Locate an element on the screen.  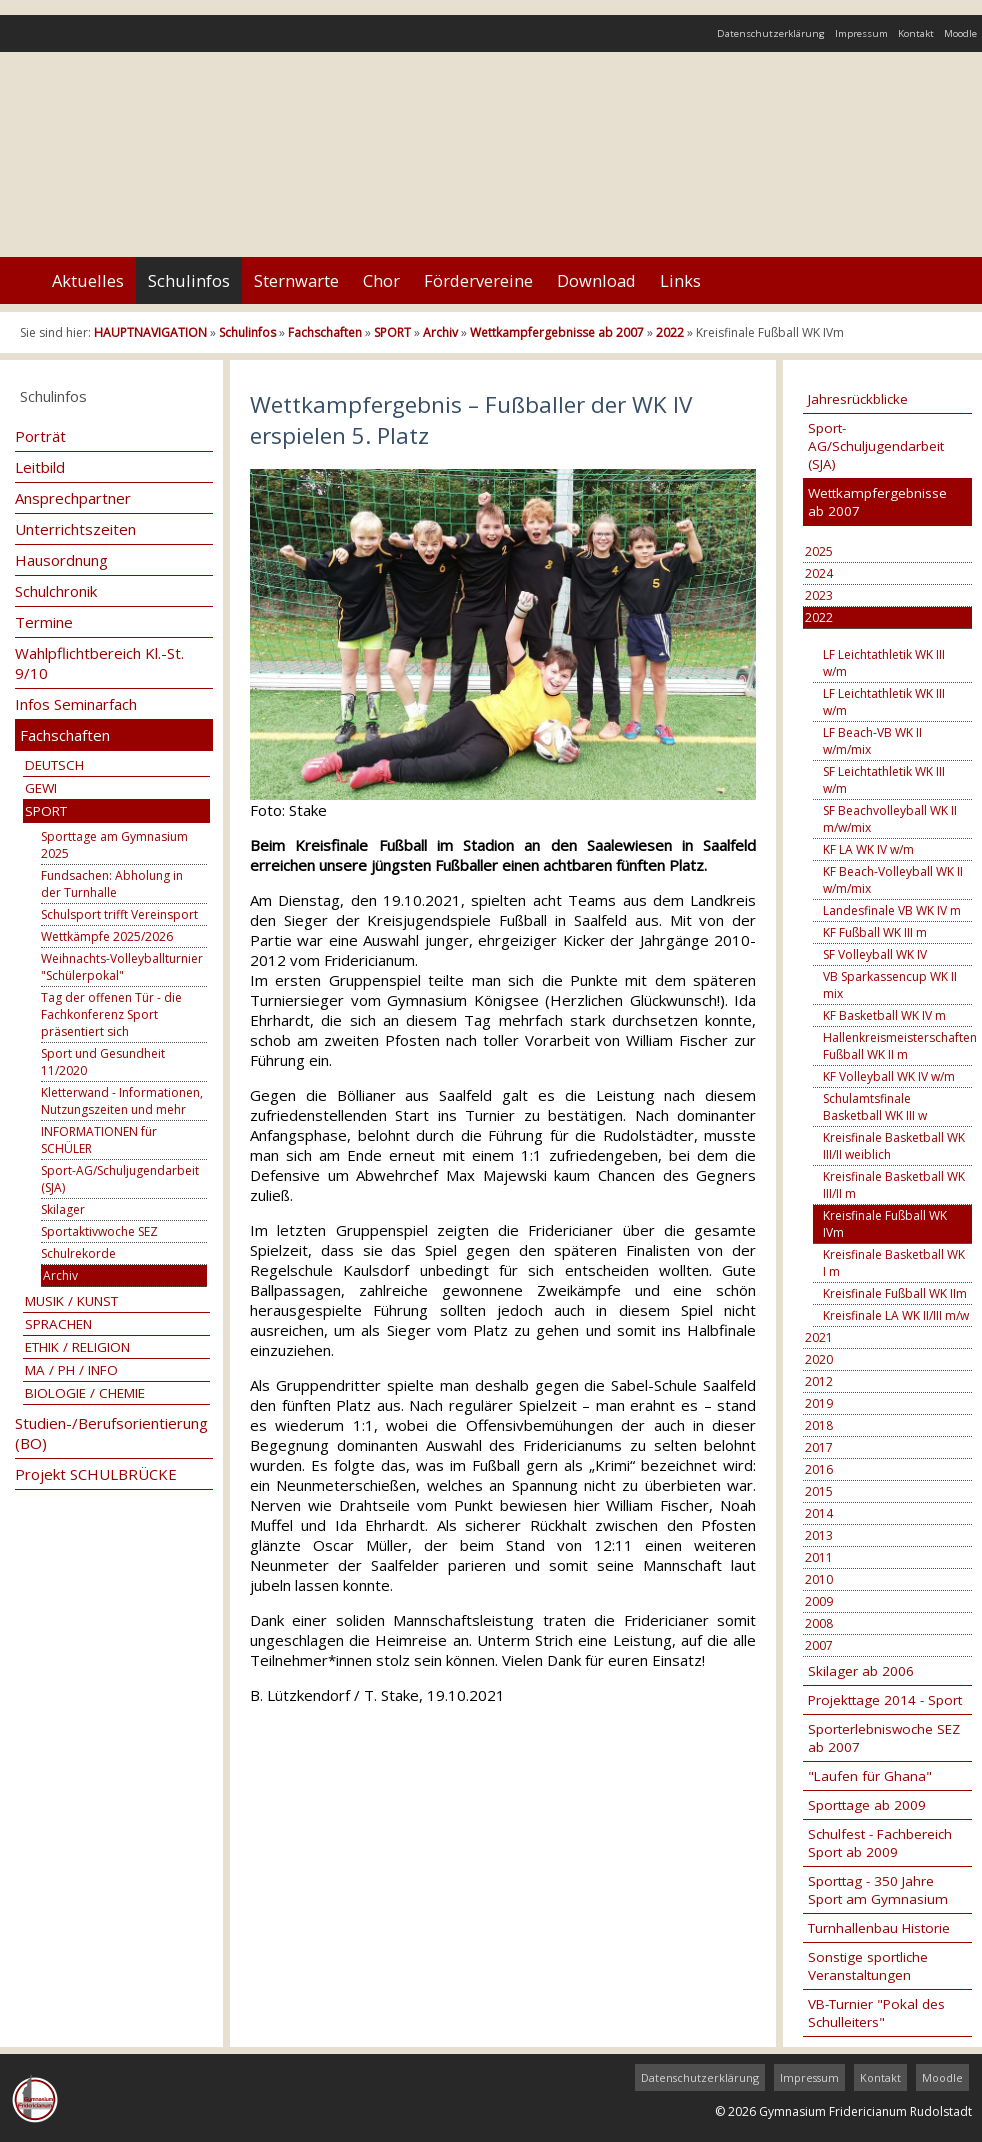
Impressum is located at coordinates (861, 33).